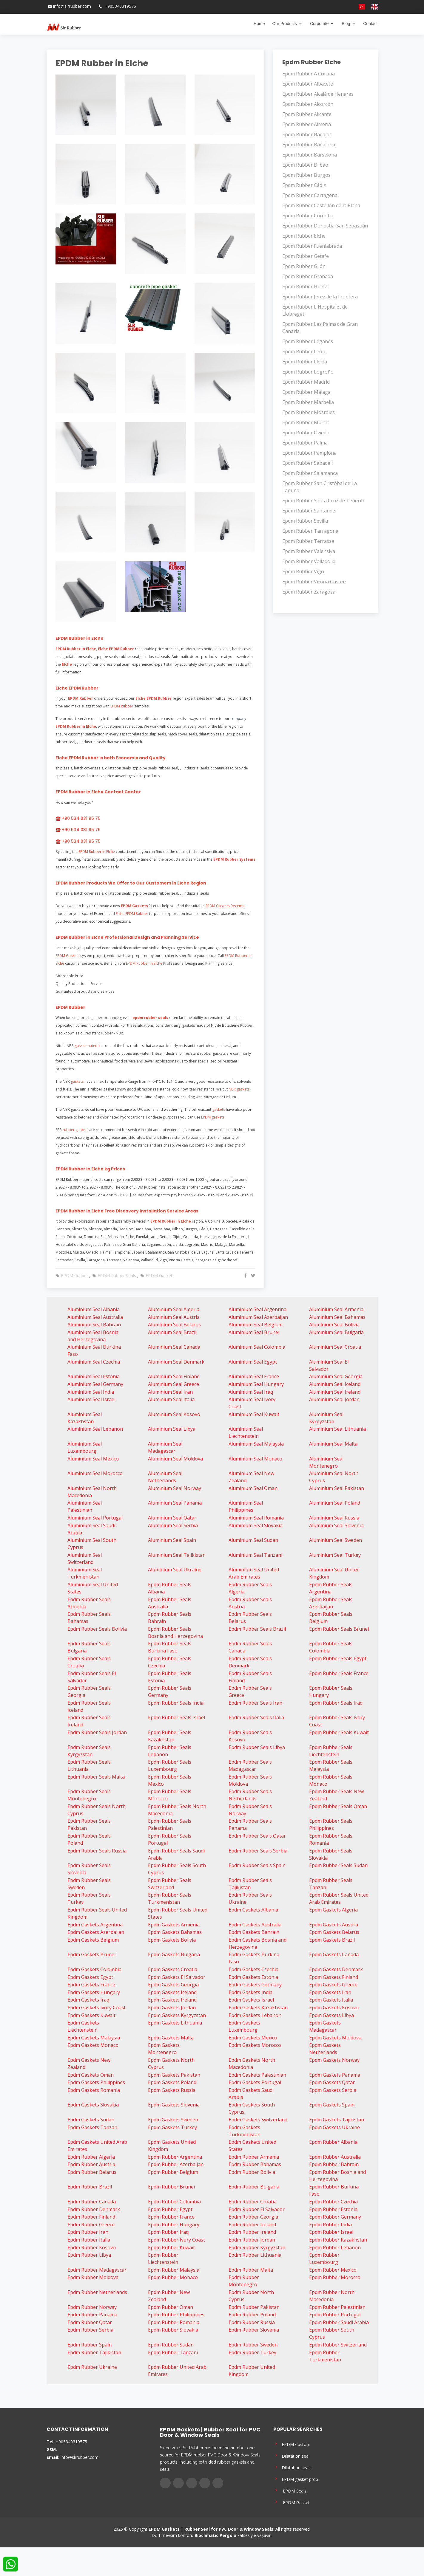 The width and height of the screenshot is (424, 2576). What do you see at coordinates (334, 1932) in the screenshot?
I see `Epdm Gaskets Belarus` at bounding box center [334, 1932].